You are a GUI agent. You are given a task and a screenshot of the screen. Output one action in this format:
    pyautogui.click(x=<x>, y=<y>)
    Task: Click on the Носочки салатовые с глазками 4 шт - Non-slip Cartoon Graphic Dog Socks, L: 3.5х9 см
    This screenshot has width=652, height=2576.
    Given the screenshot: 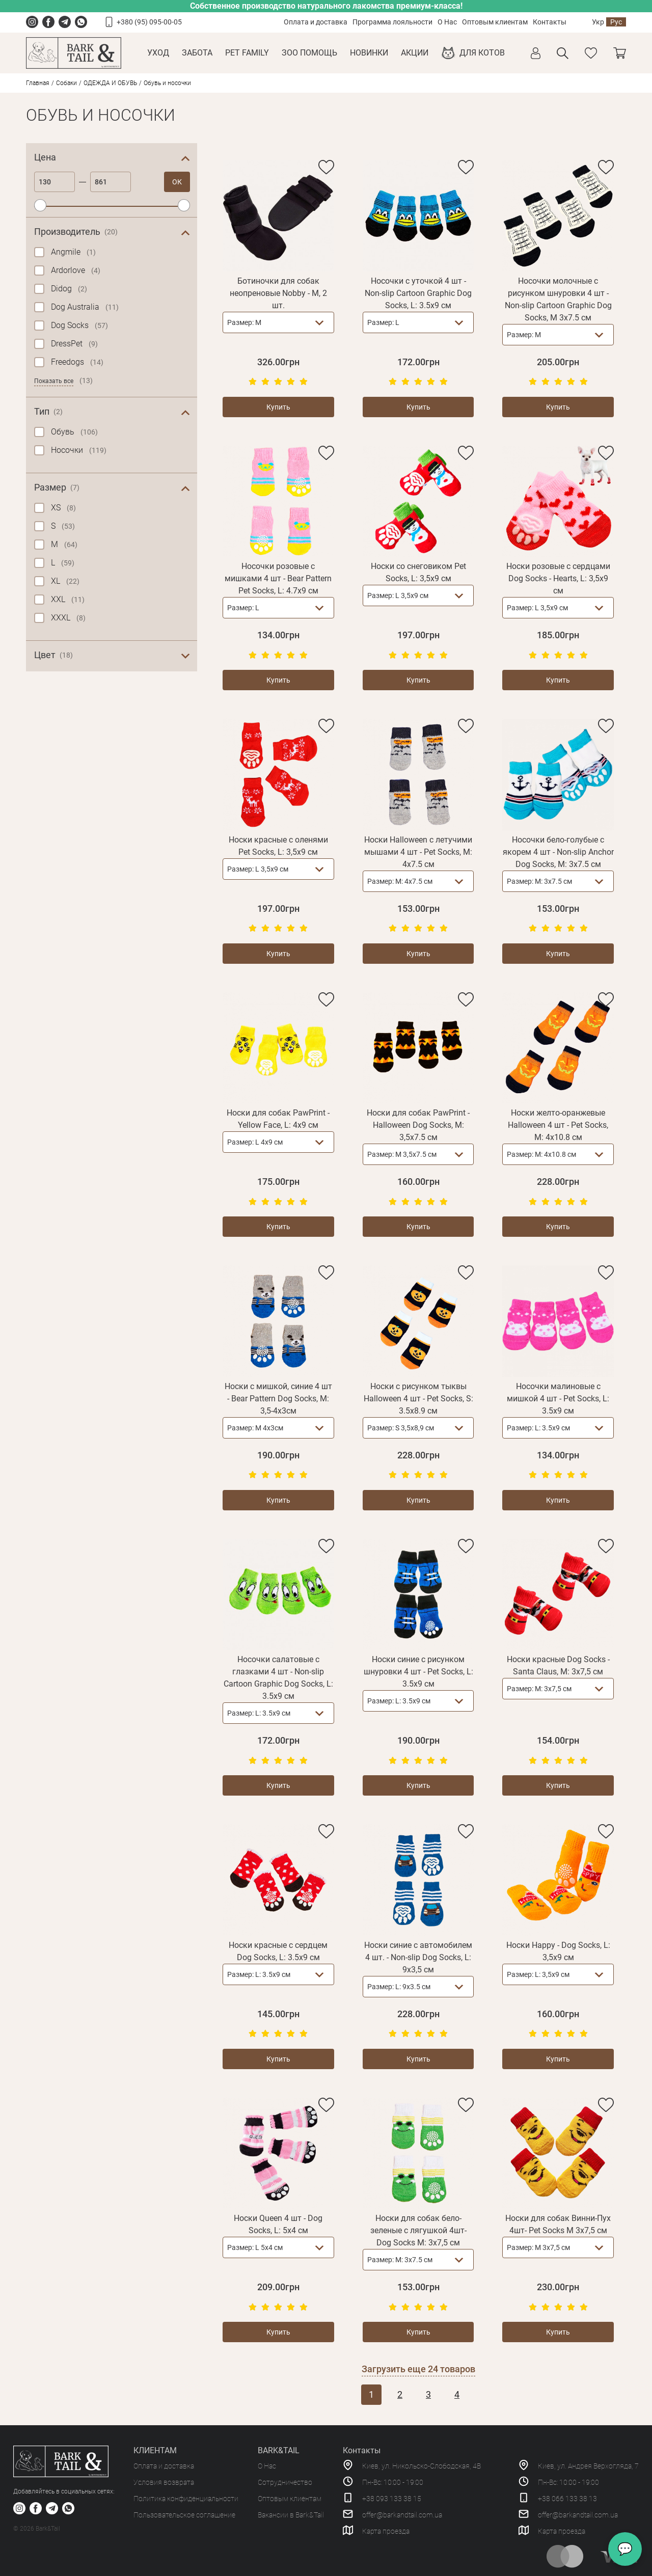 What is the action you would take?
    pyautogui.click(x=278, y=1678)
    